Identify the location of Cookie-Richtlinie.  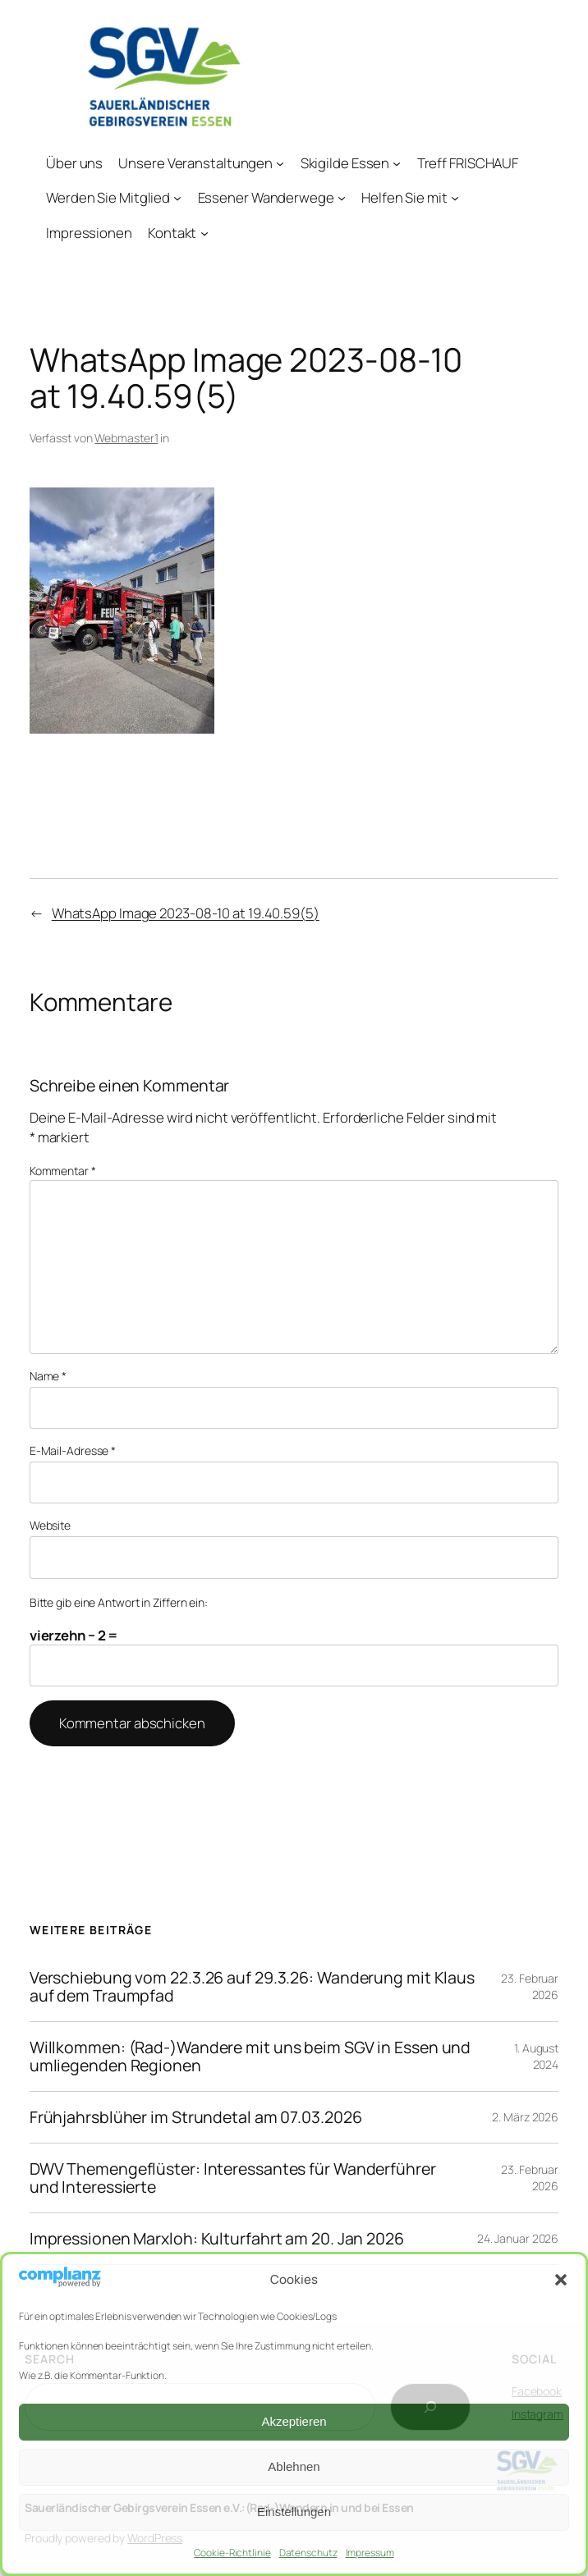
(232, 2553).